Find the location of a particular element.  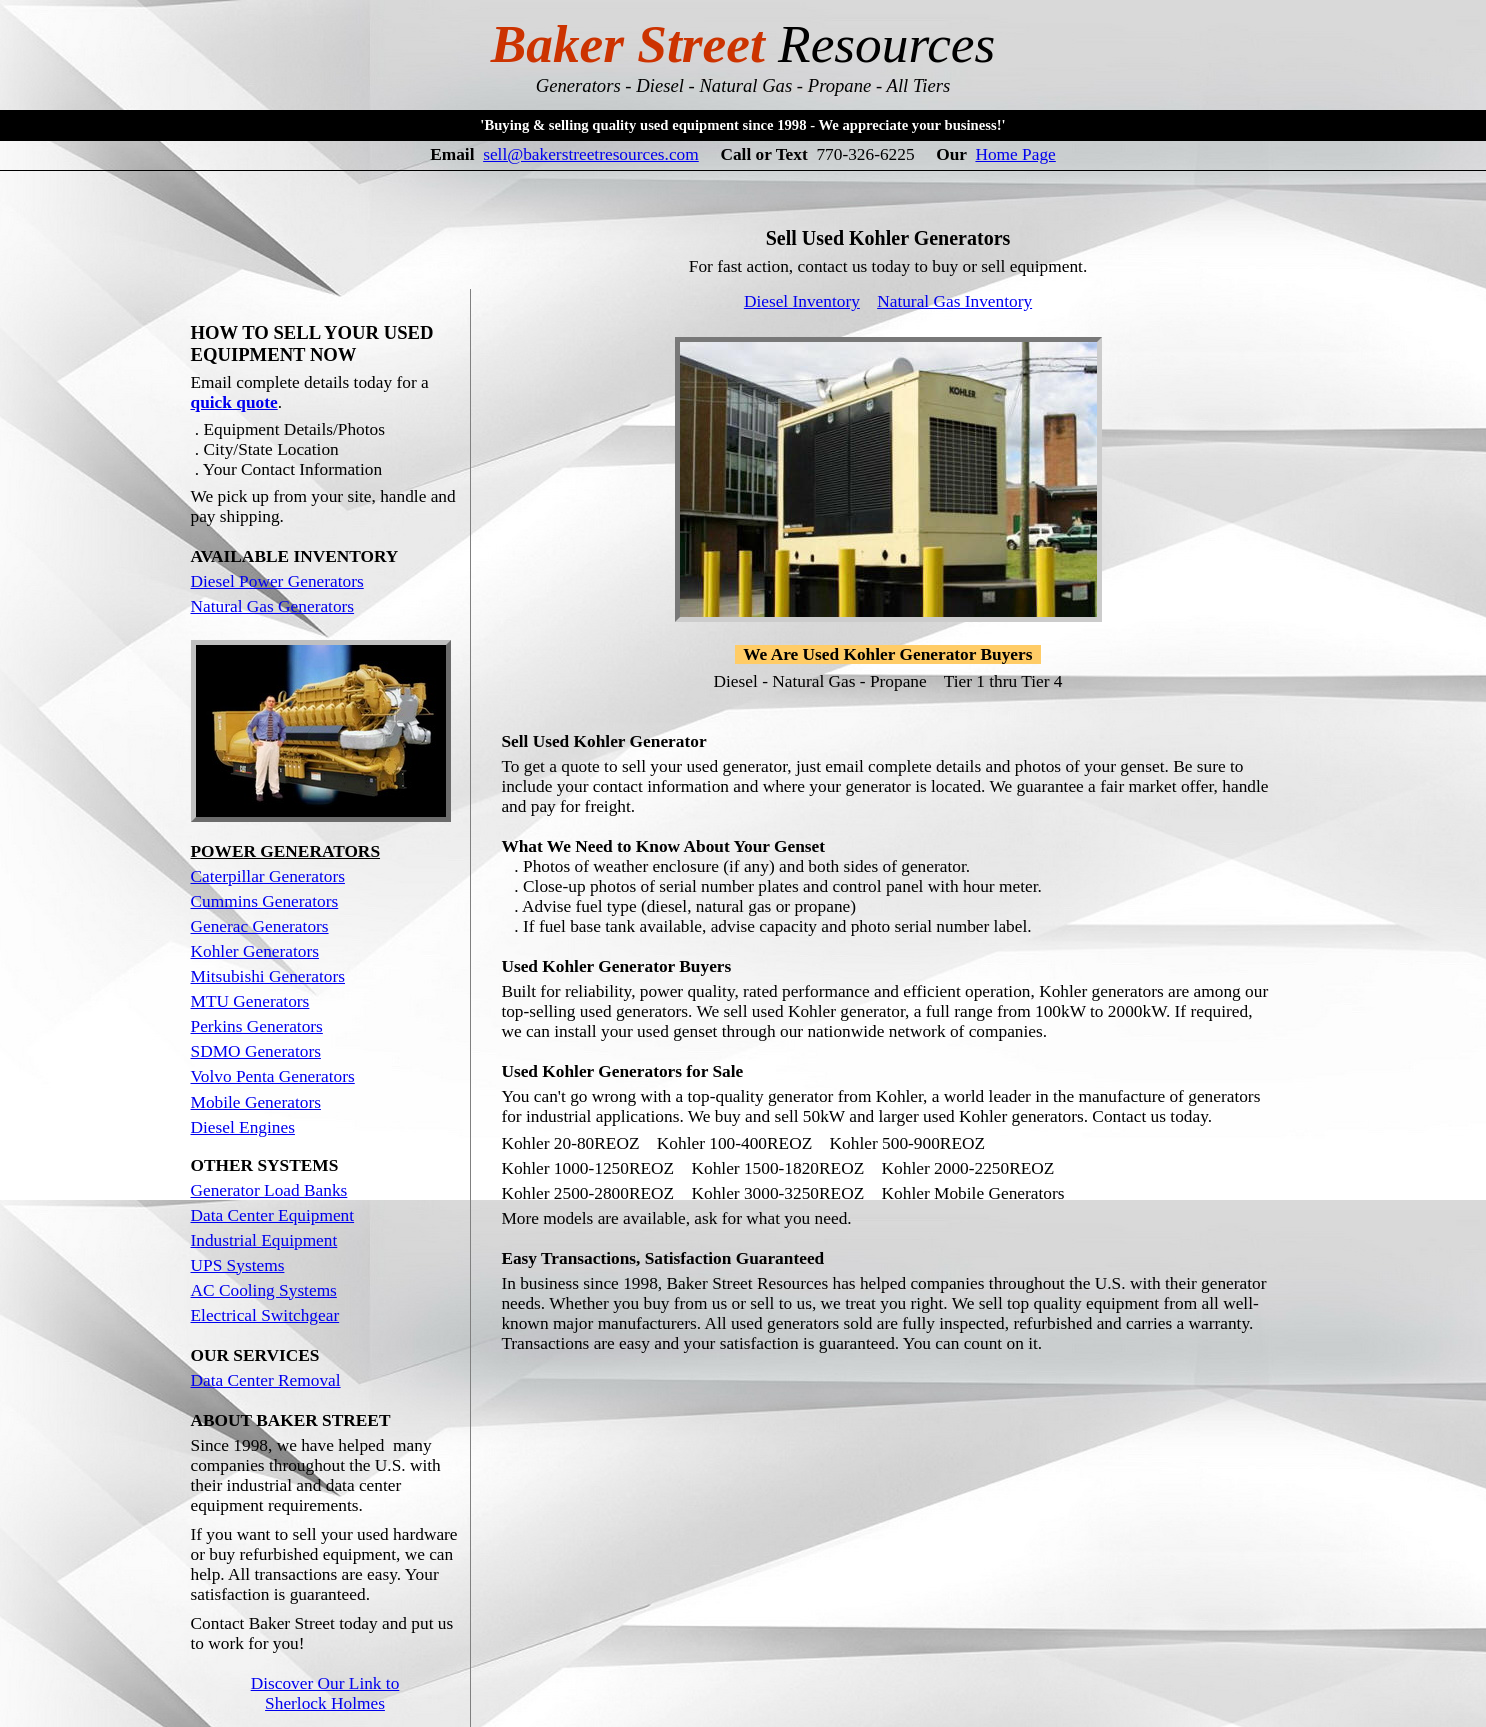

Mobile Generators is located at coordinates (256, 984).